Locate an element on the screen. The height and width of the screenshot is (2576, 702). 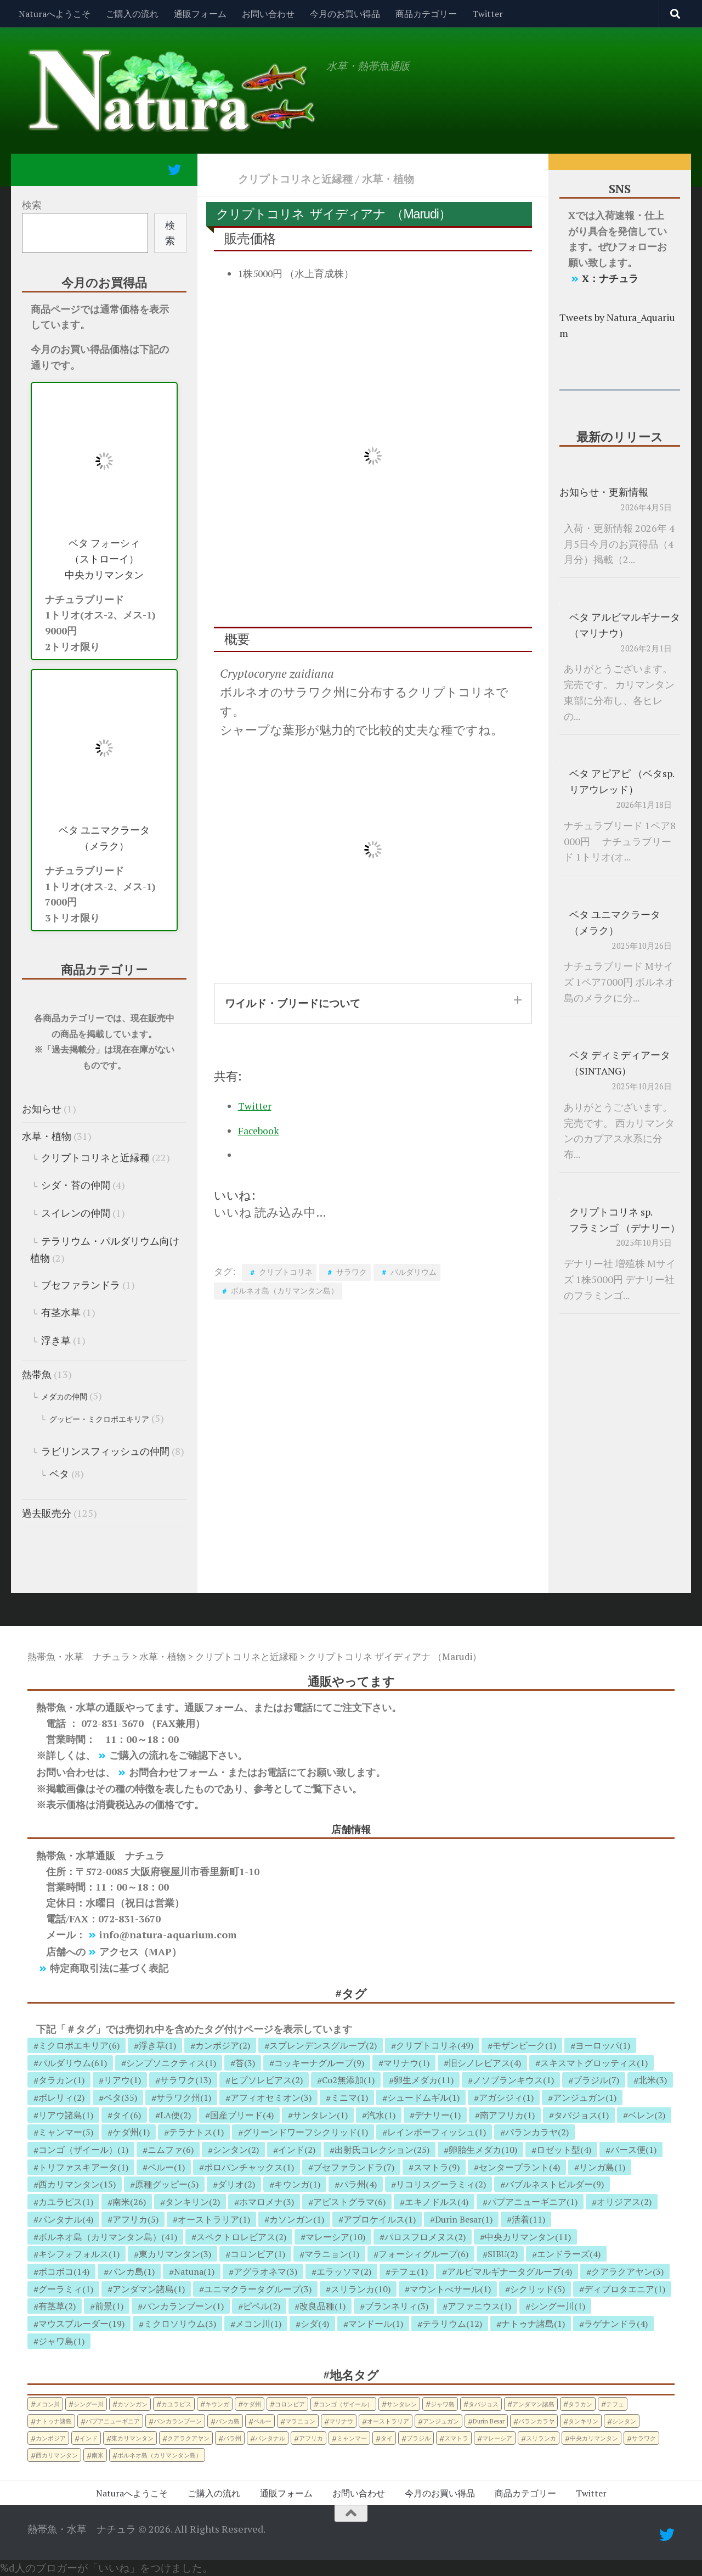
シダ(4) is located at coordinates (315, 2324).